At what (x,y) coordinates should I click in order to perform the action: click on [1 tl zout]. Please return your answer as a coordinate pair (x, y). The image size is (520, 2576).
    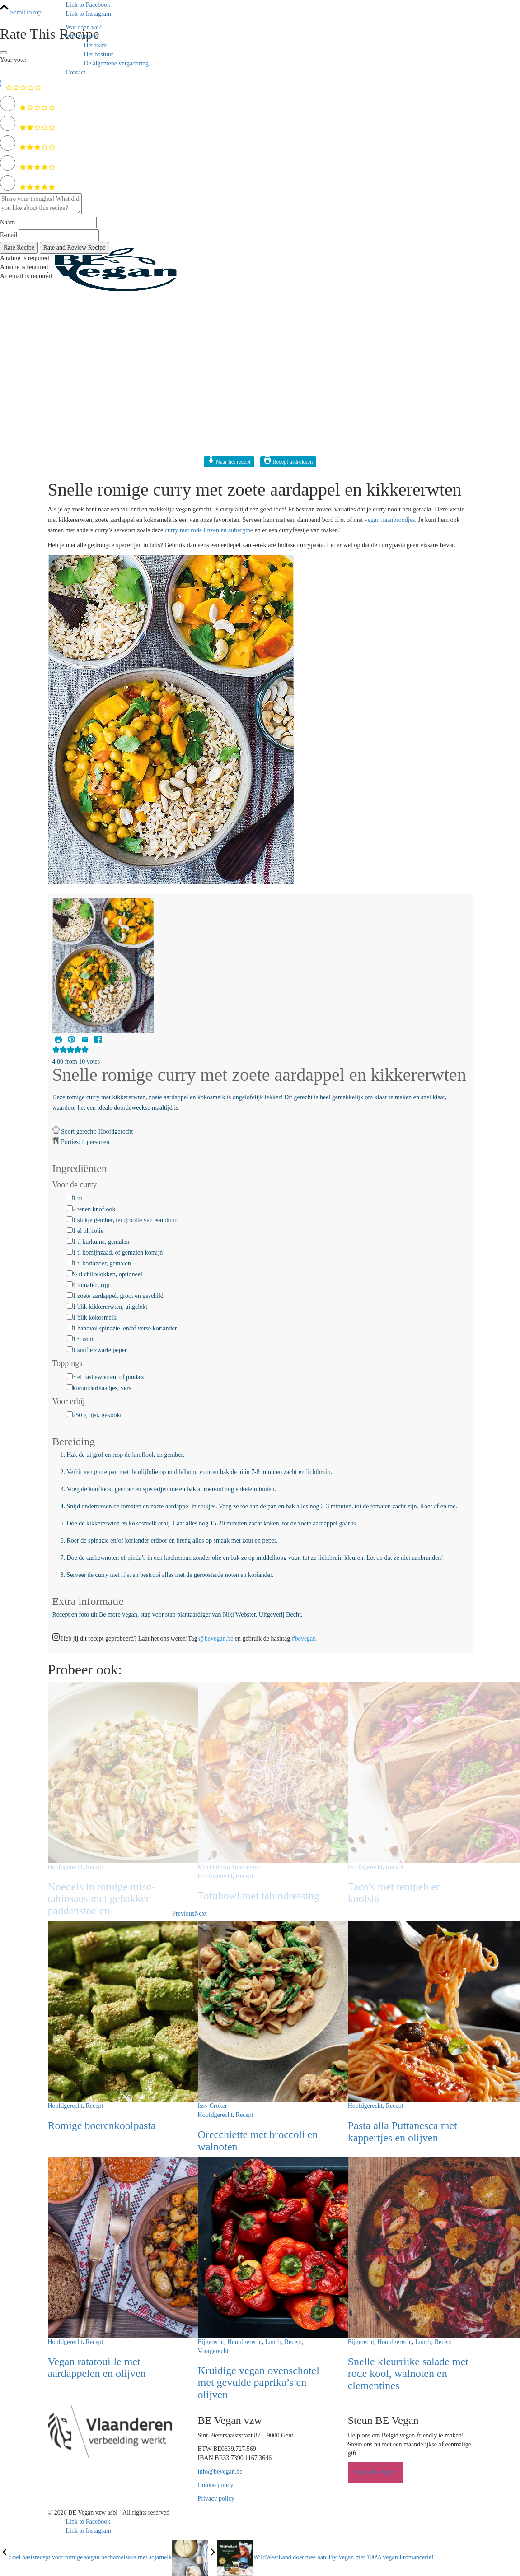
    Looking at the image, I should click on (70, 1338).